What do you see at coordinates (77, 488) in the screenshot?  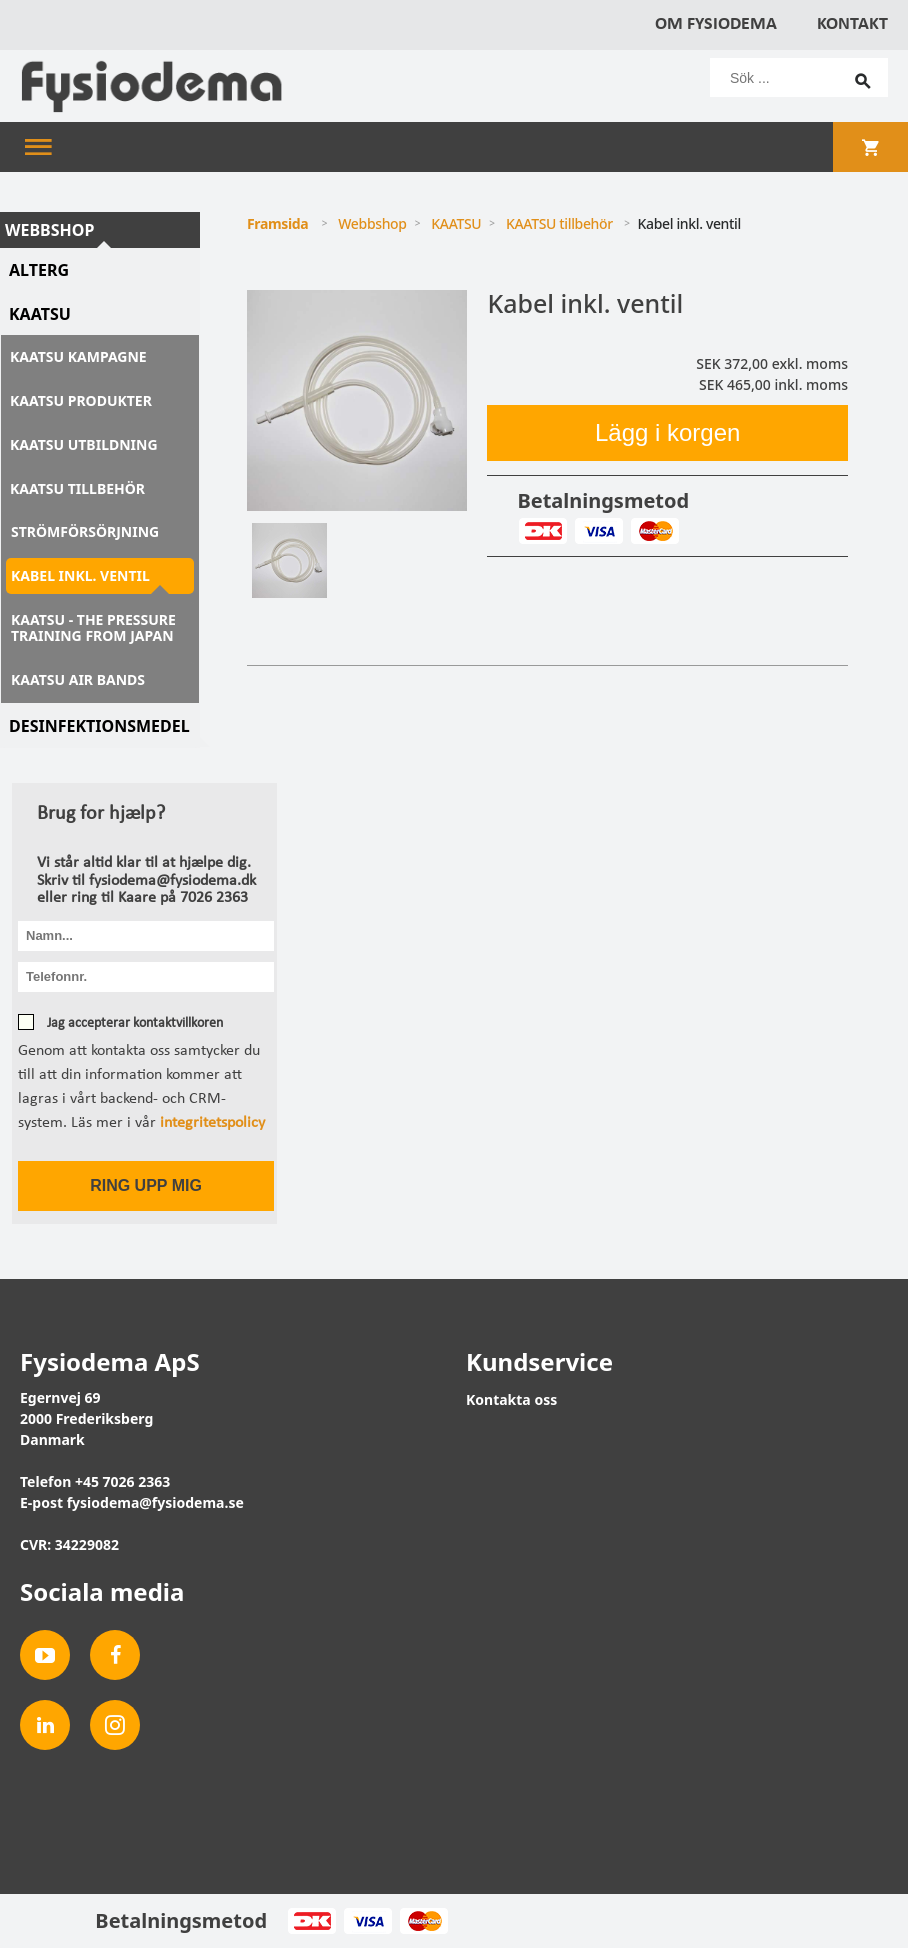 I see `KAATSU tillbehör` at bounding box center [77, 488].